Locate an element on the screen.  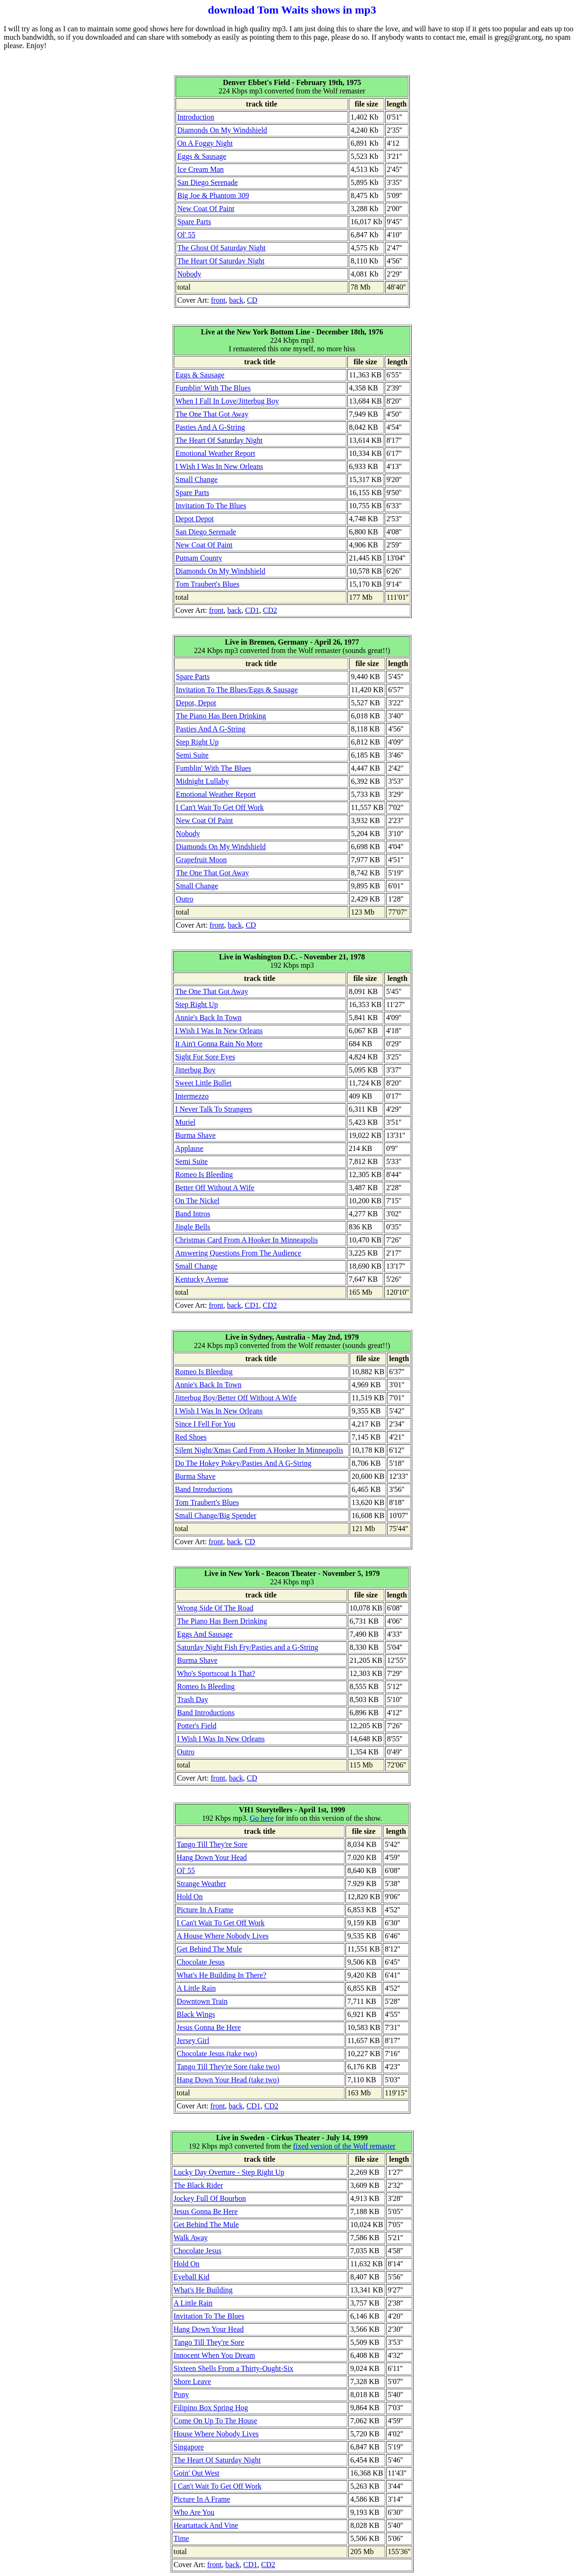
Midnight Lullaby is located at coordinates (202, 781).